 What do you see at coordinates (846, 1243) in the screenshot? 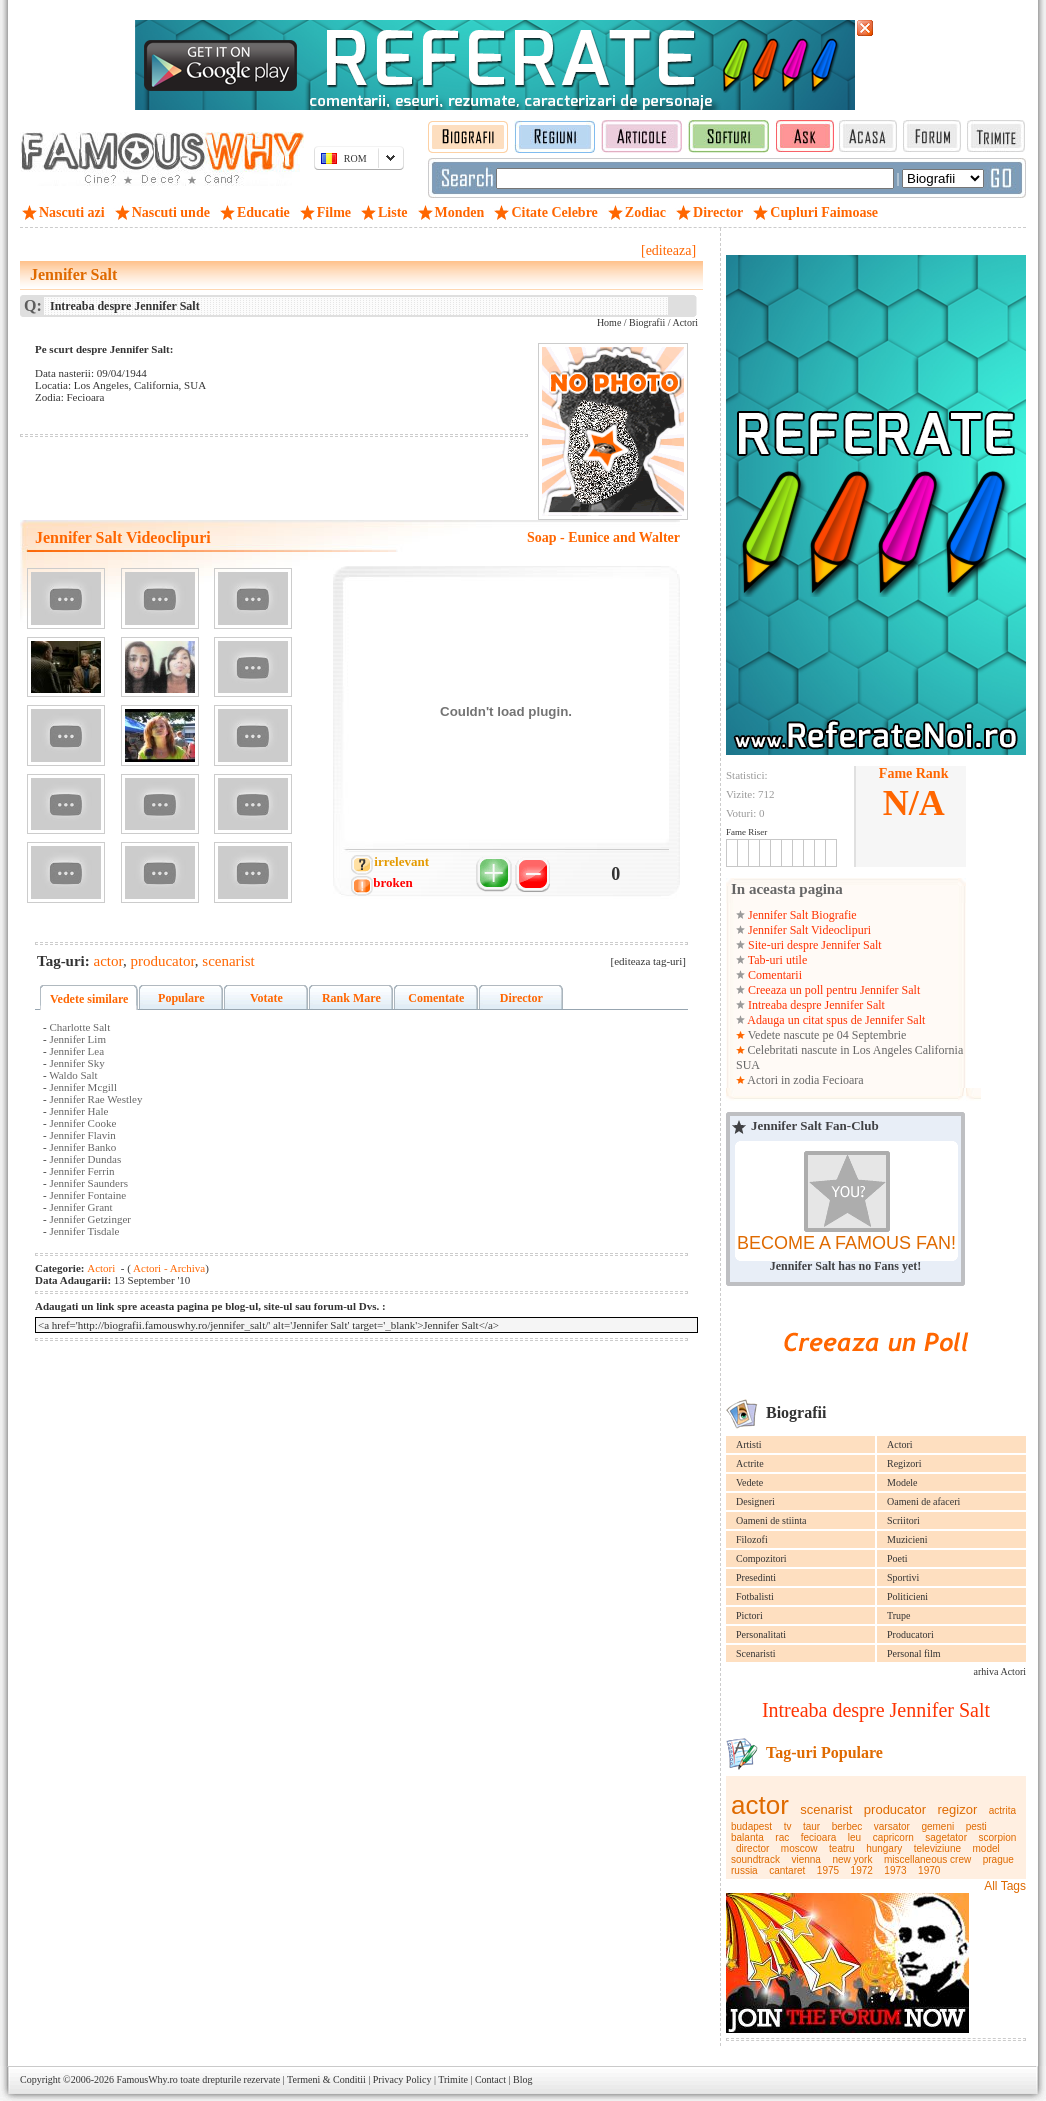
I see `BECOME A FAMOUS FAN!` at bounding box center [846, 1243].